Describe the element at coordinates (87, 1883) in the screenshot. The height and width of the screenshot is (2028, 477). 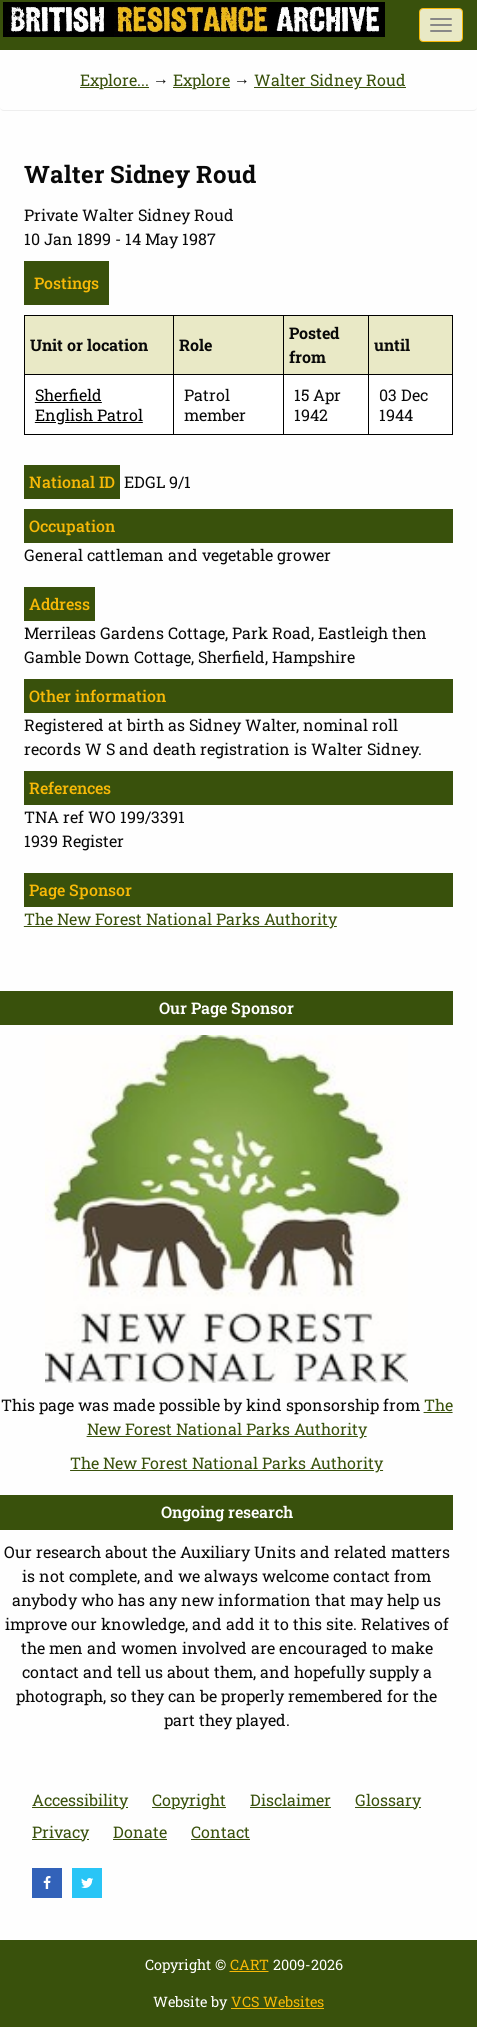
I see `[visit Twitter]` at that location.